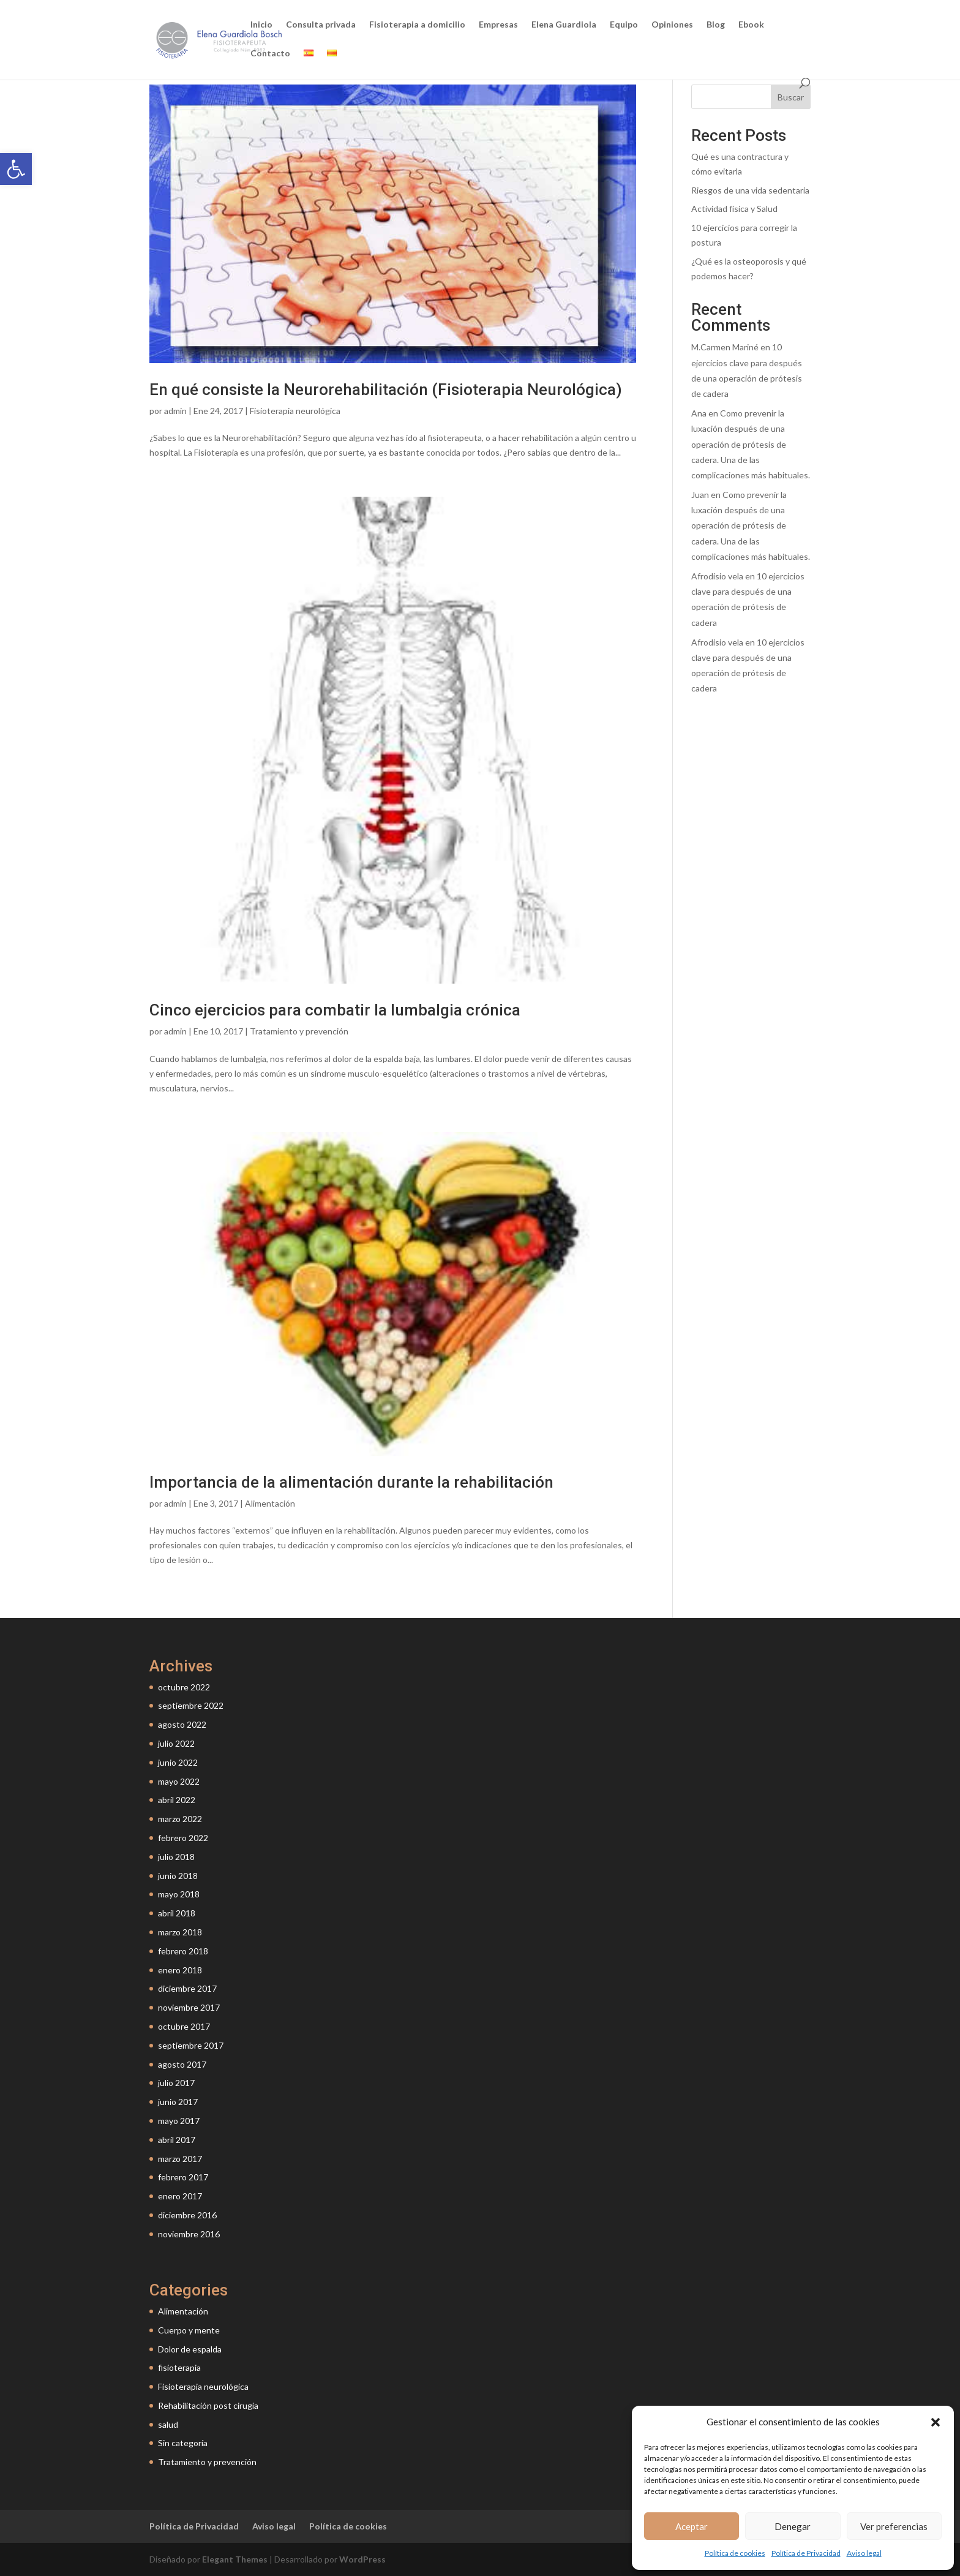 The image size is (960, 2576). I want to click on fisioterapia, so click(179, 2367).